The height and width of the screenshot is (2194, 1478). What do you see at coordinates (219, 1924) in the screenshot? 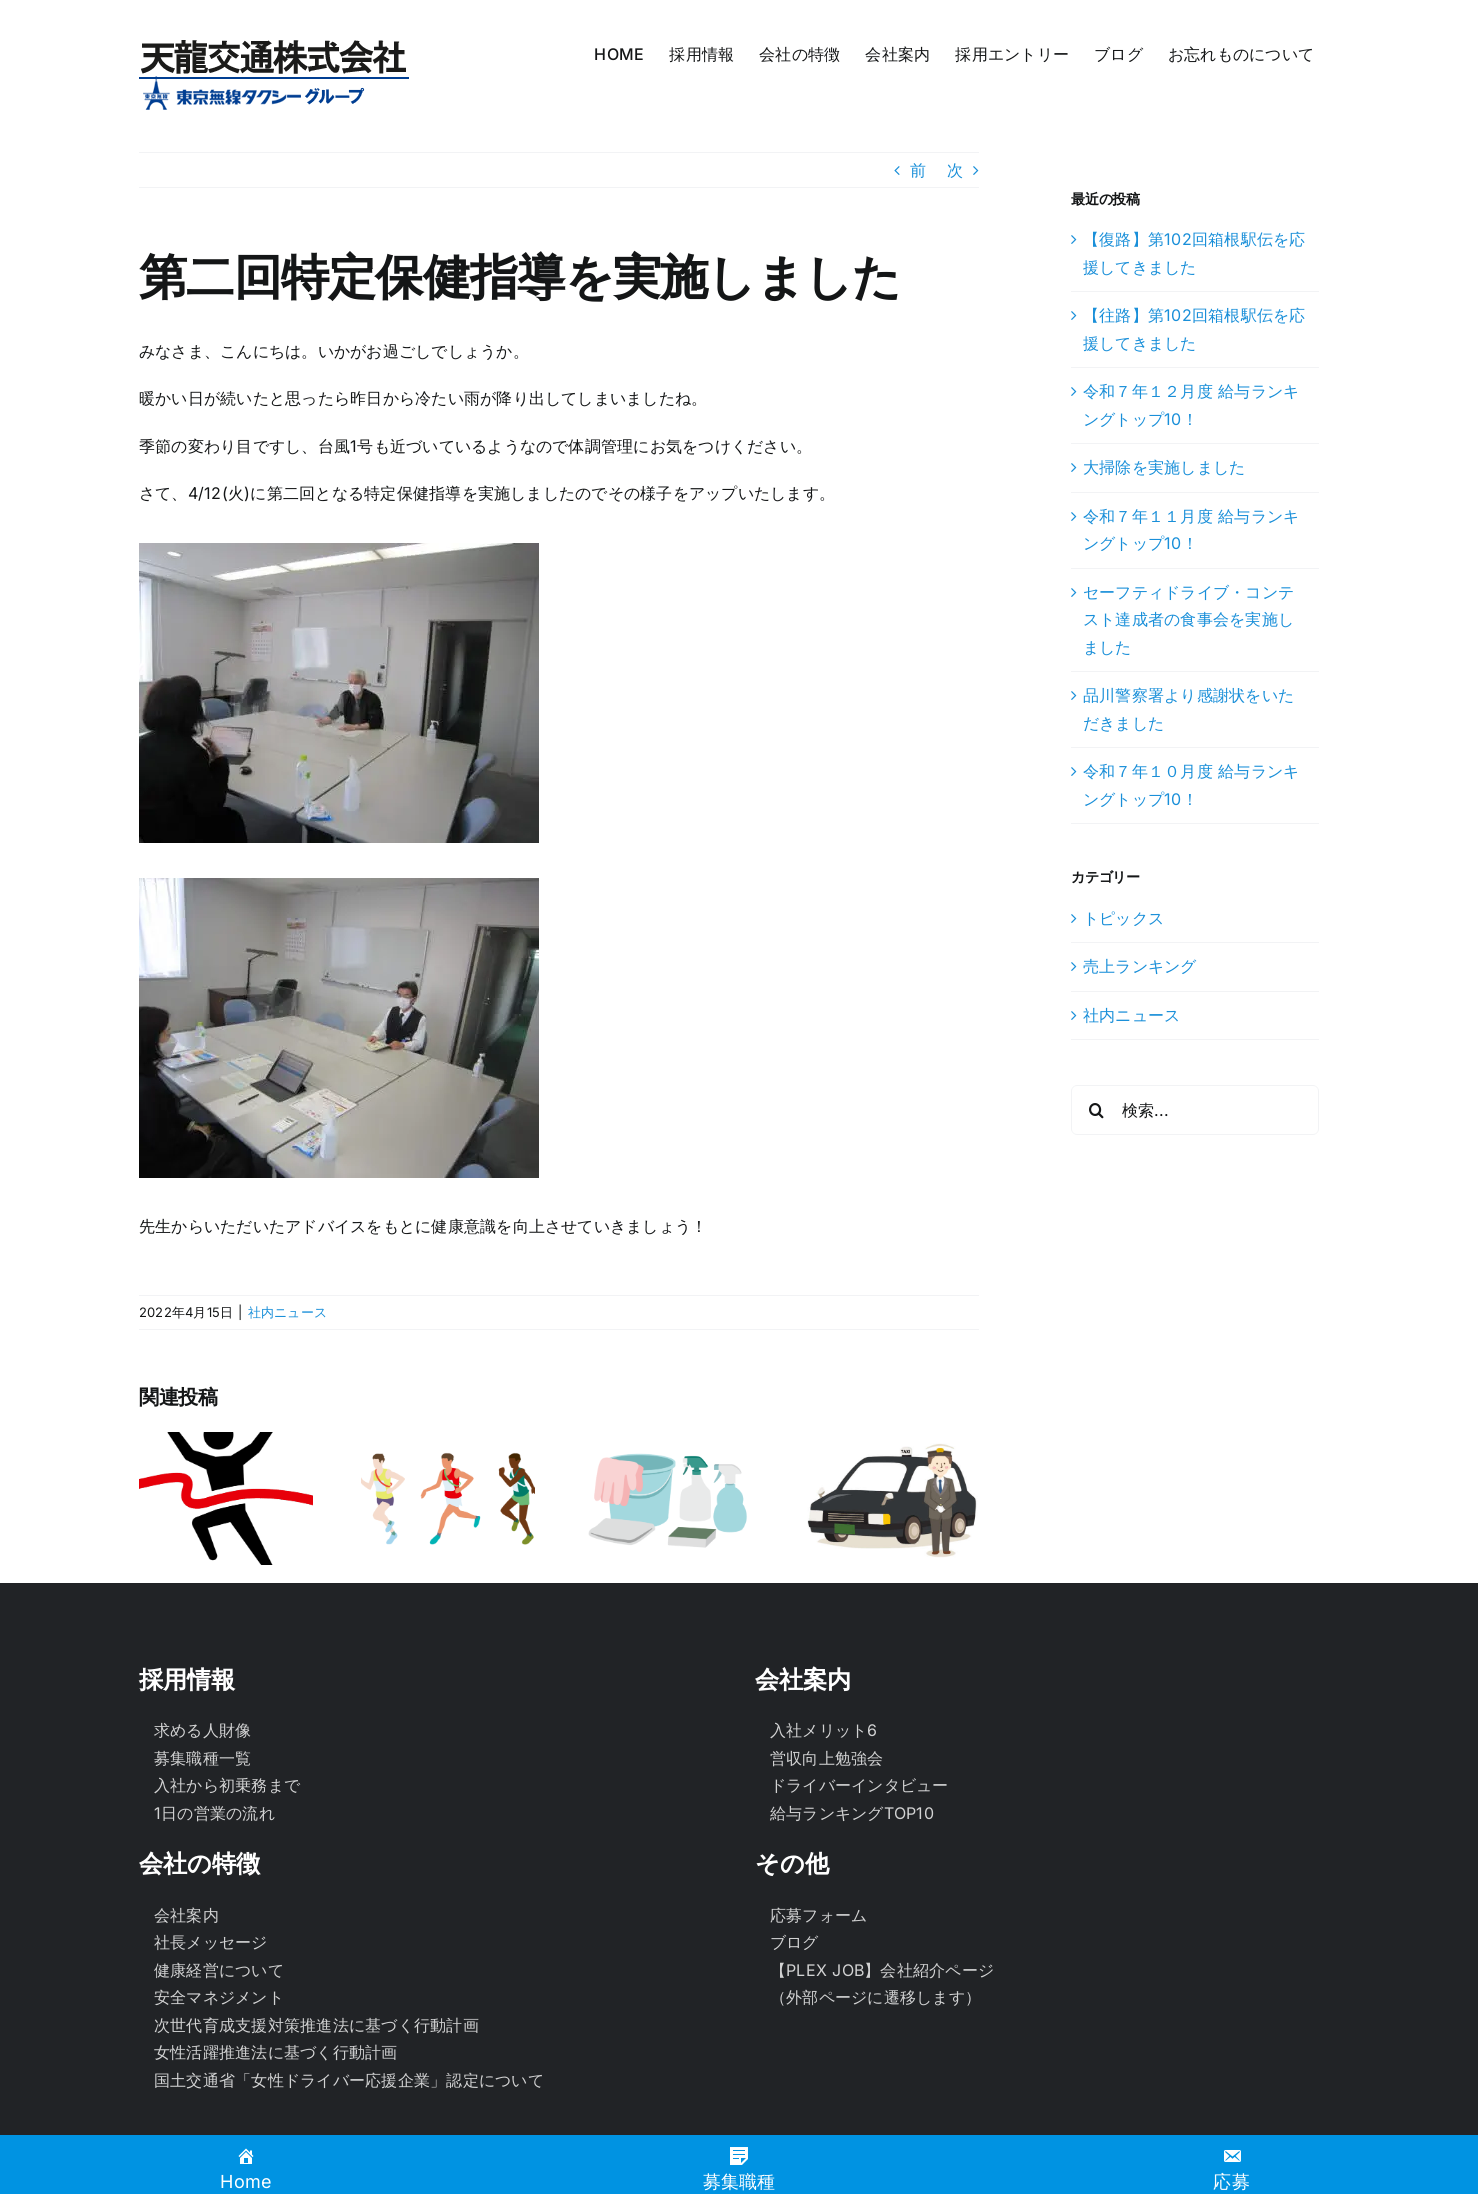
I see `健康経営について` at bounding box center [219, 1924].